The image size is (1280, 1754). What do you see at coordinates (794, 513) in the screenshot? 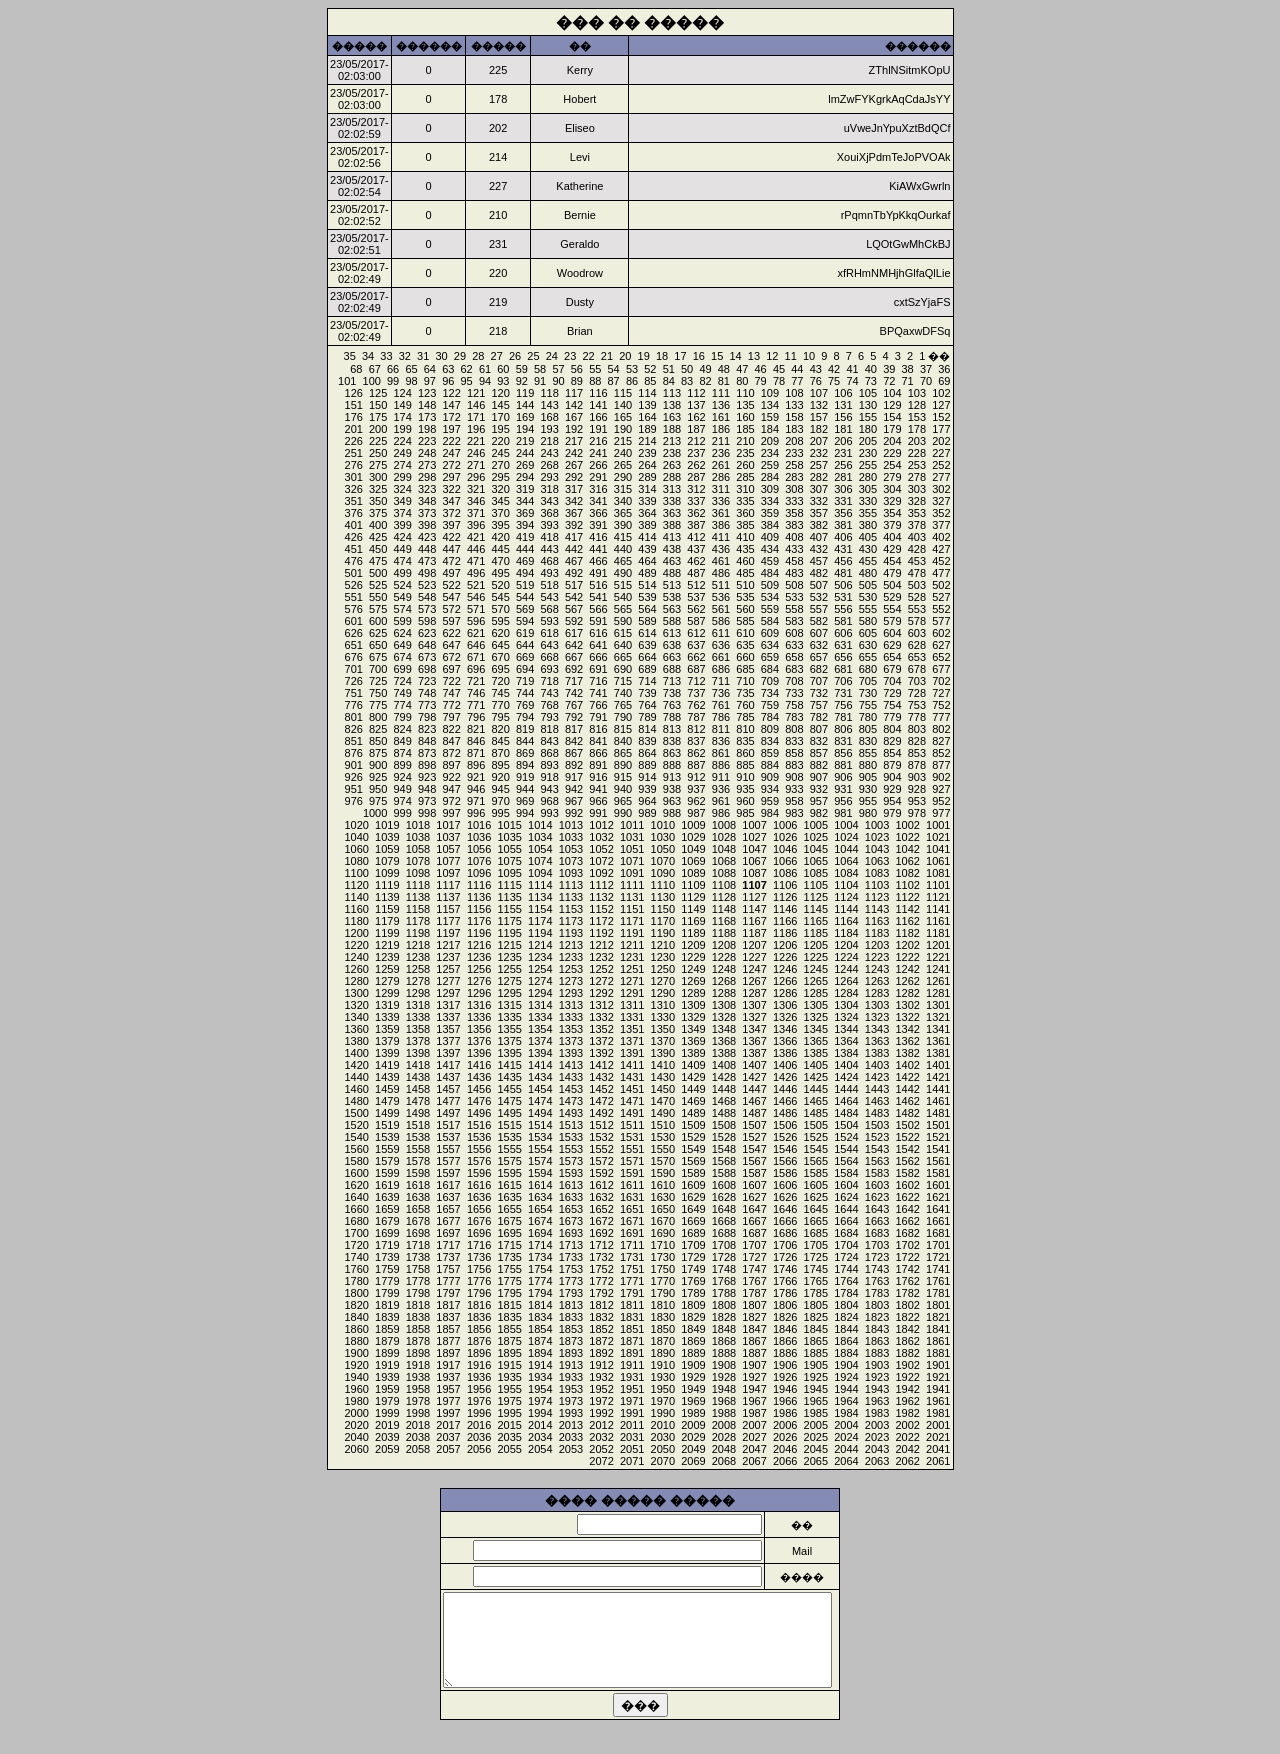
I see `358` at bounding box center [794, 513].